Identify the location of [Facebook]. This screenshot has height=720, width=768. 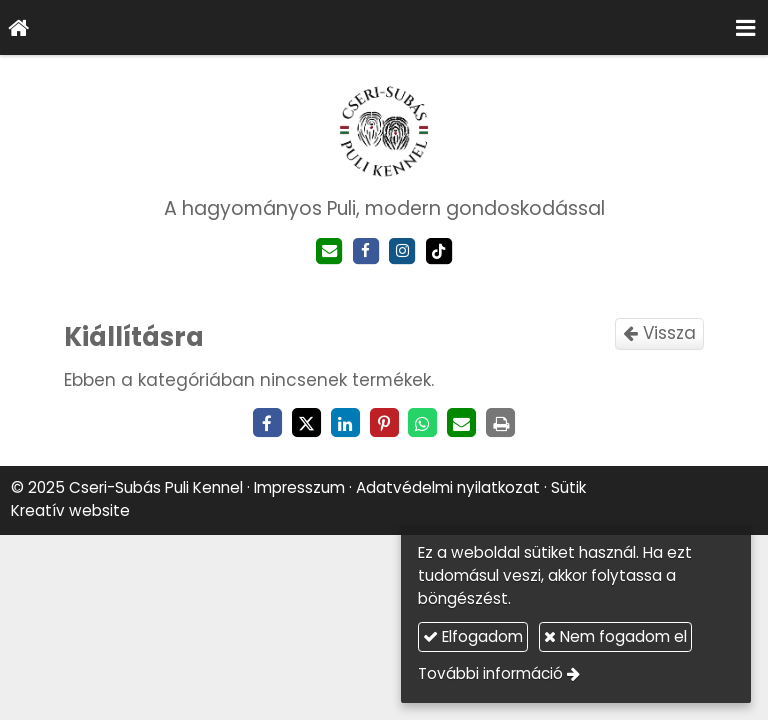
(365, 251).